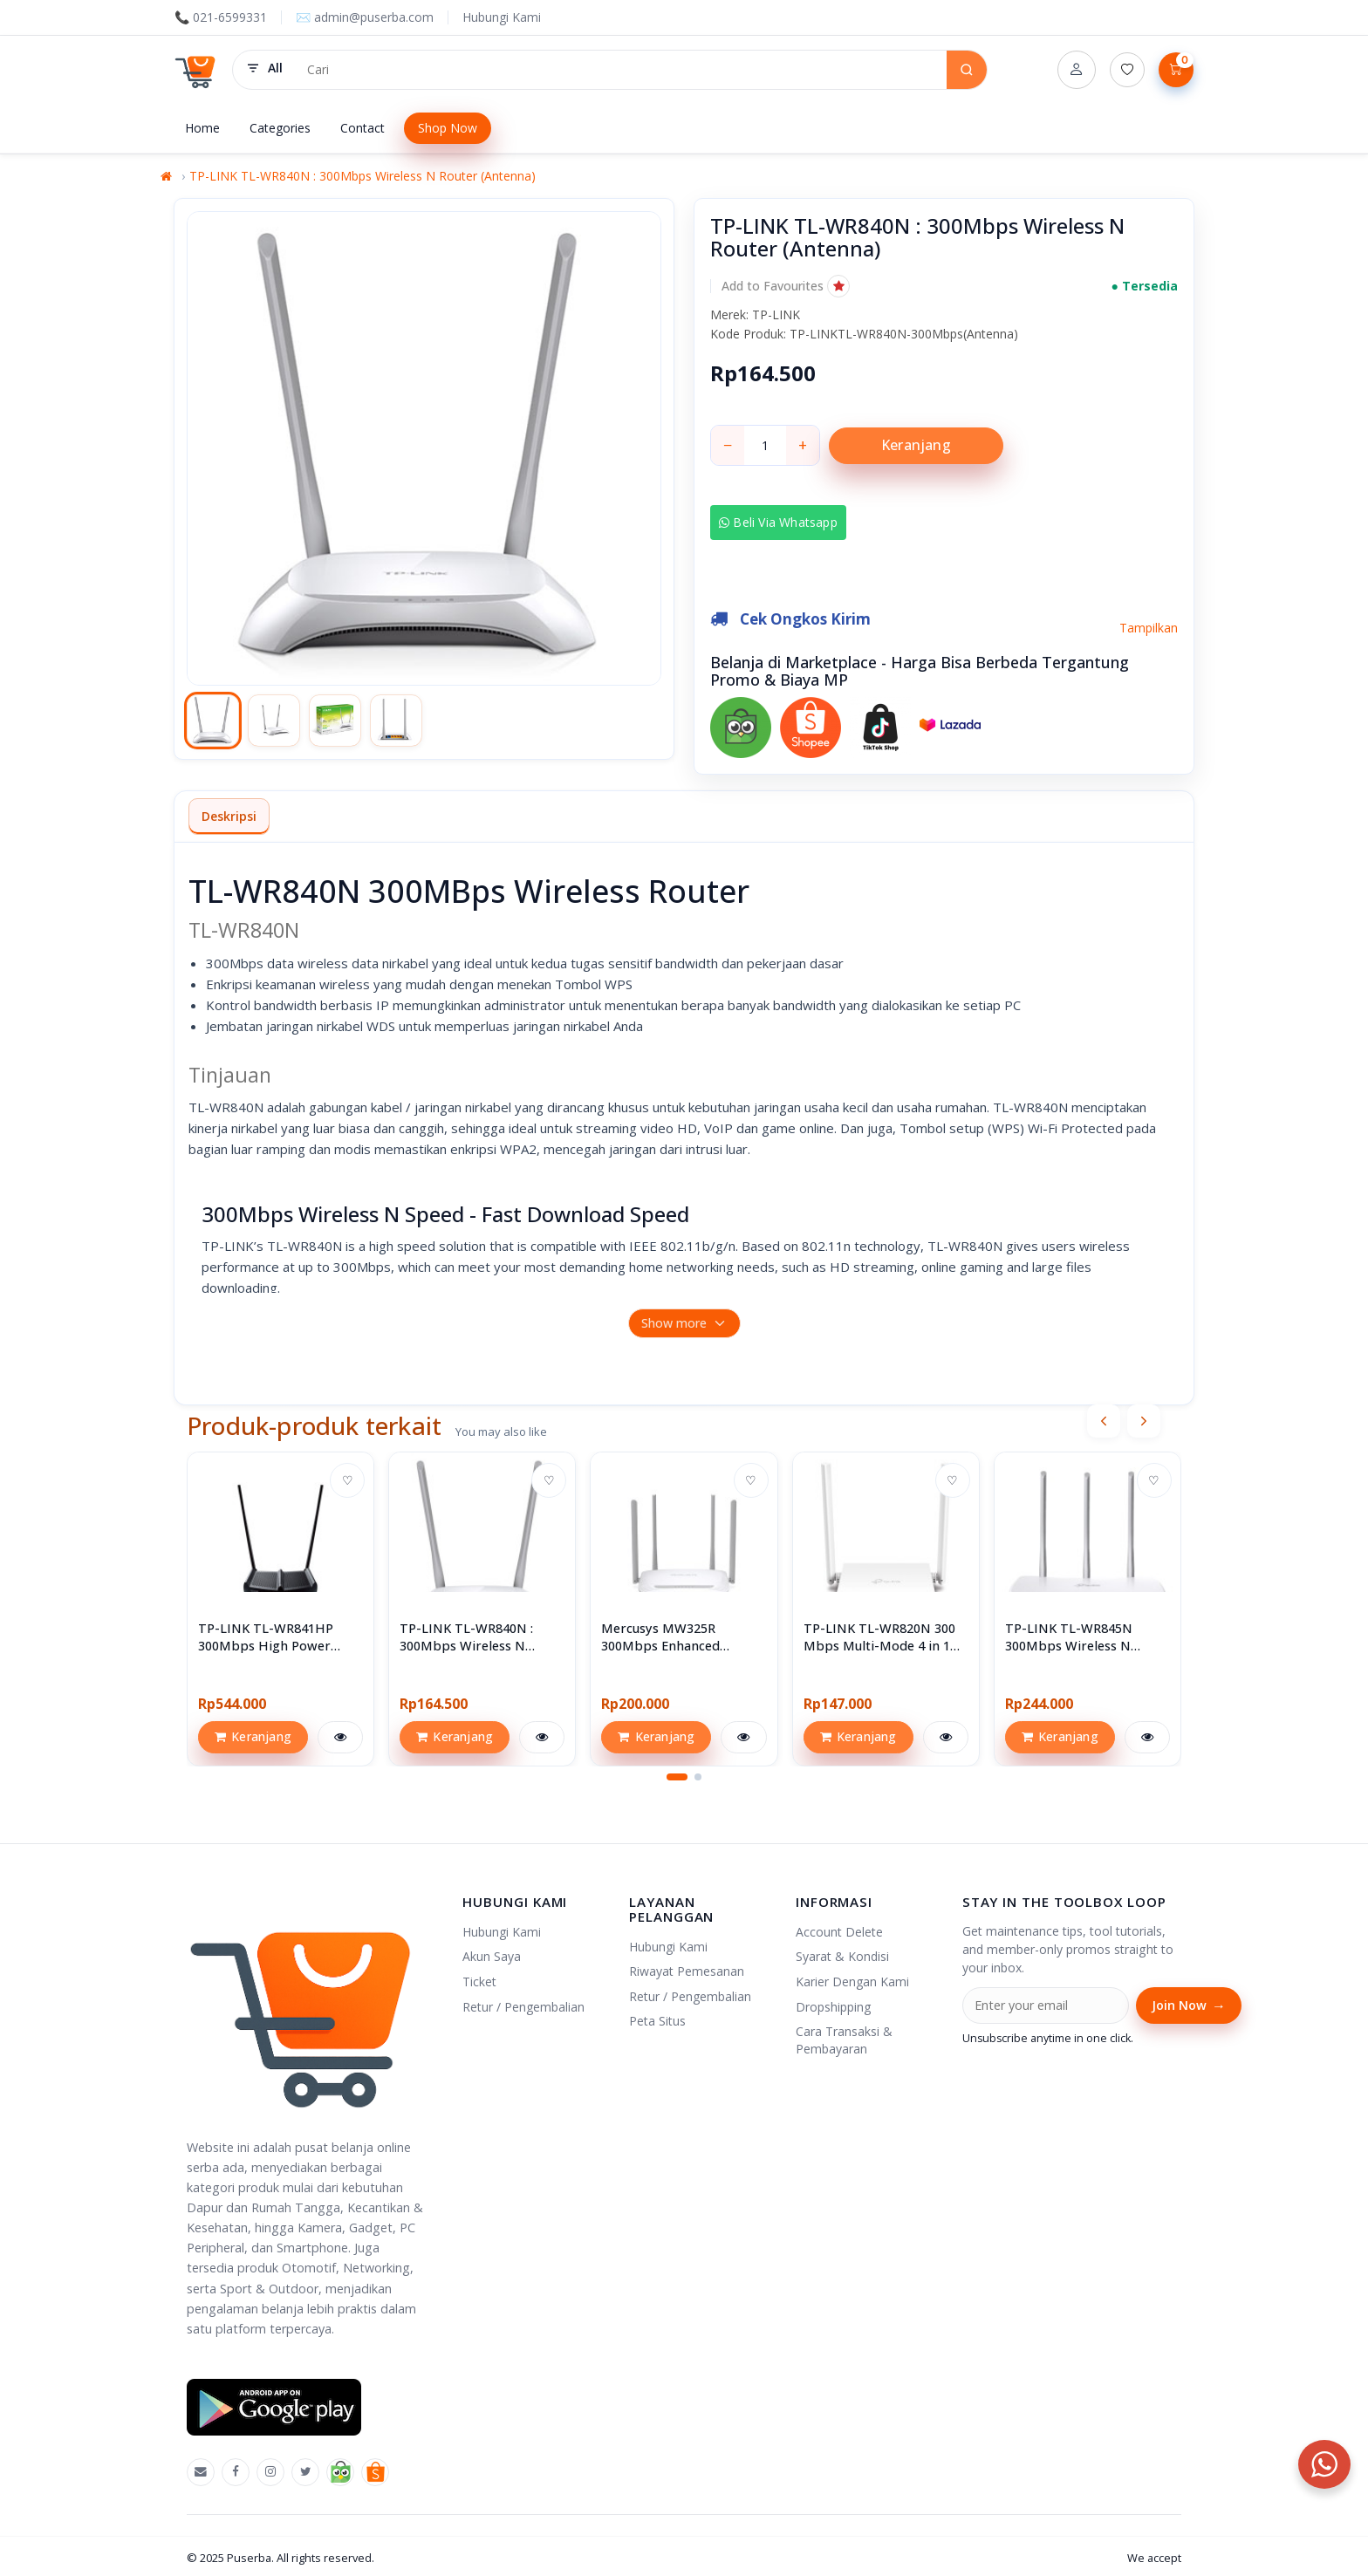  What do you see at coordinates (1087, 1545) in the screenshot?
I see `[View TP-LINK TL-WR845N 300Mbps Wireless N Router]` at bounding box center [1087, 1545].